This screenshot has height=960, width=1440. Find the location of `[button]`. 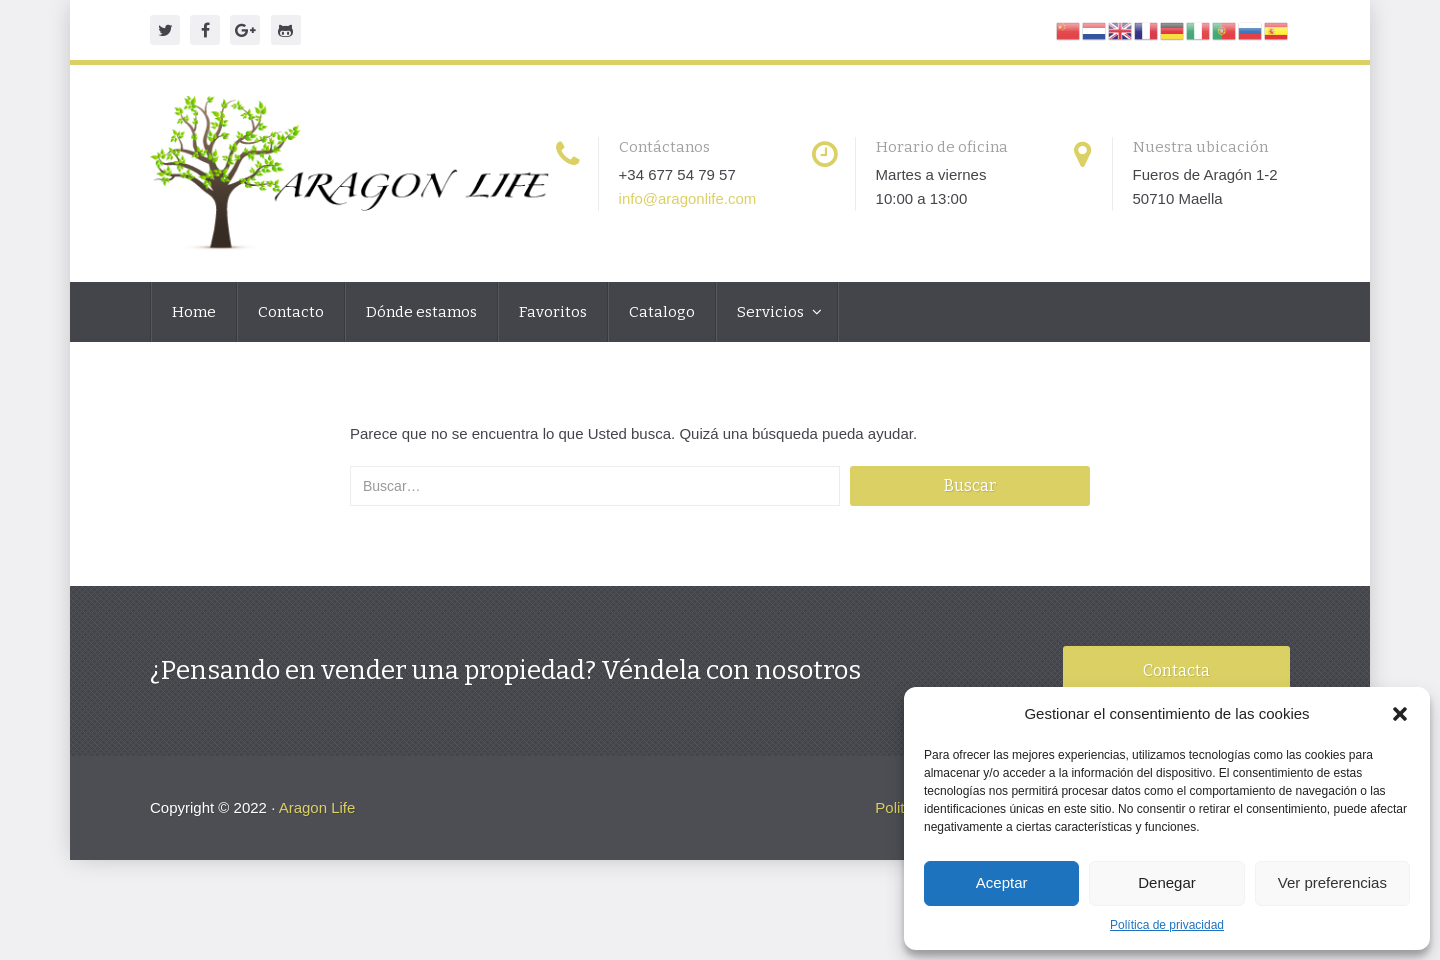

[button] is located at coordinates (1400, 714).